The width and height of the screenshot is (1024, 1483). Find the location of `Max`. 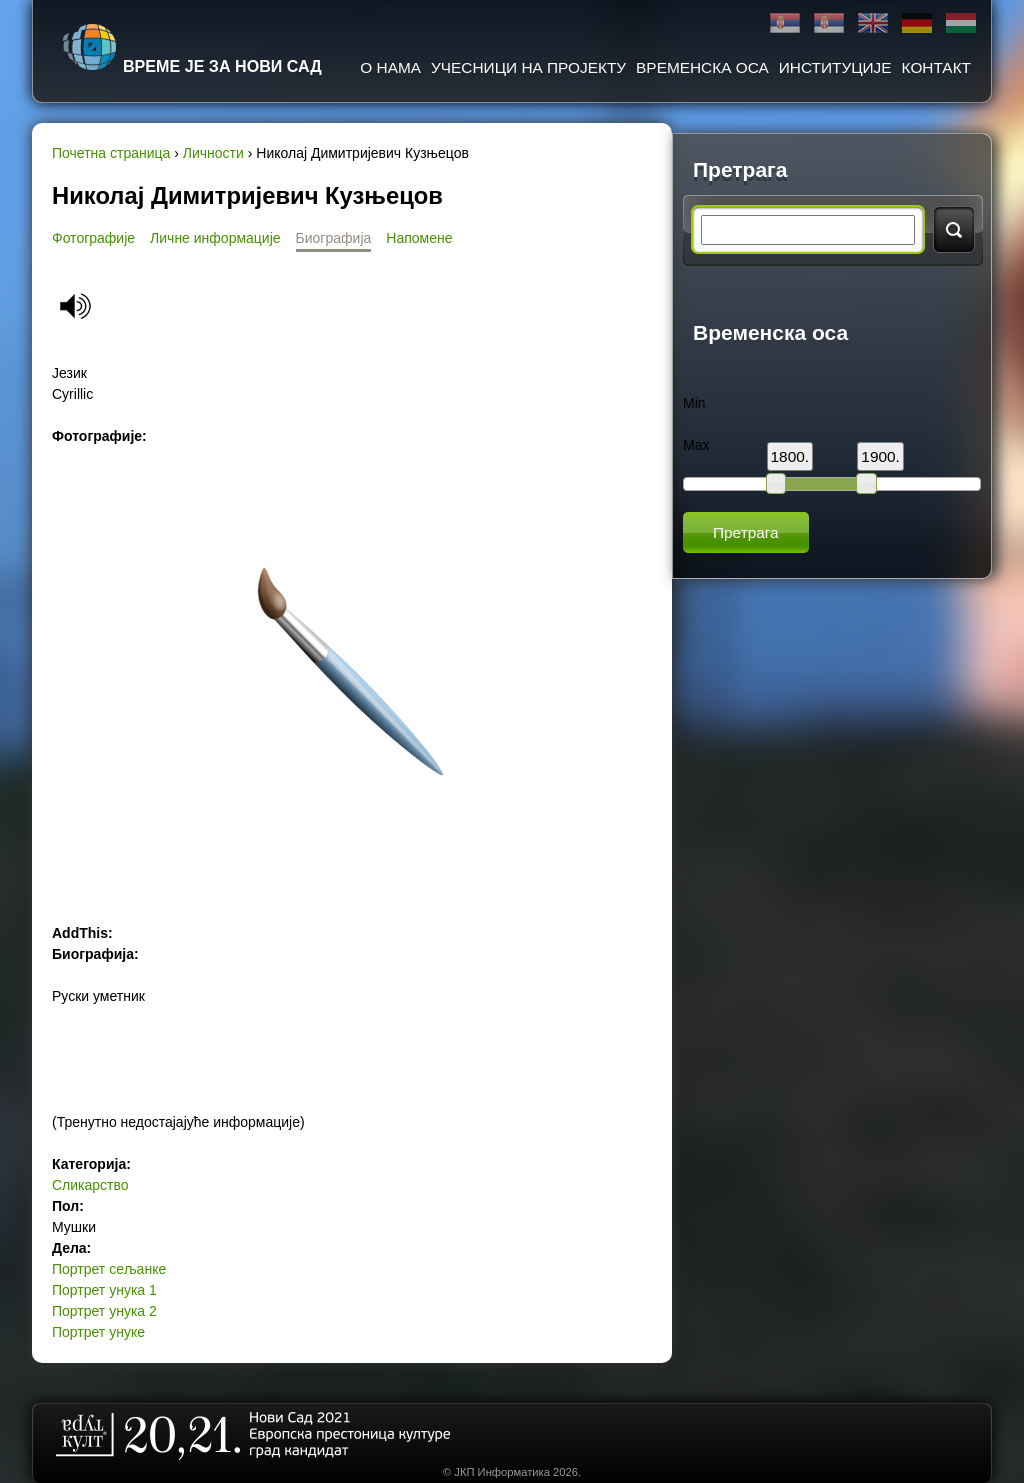

Max is located at coordinates (696, 445).